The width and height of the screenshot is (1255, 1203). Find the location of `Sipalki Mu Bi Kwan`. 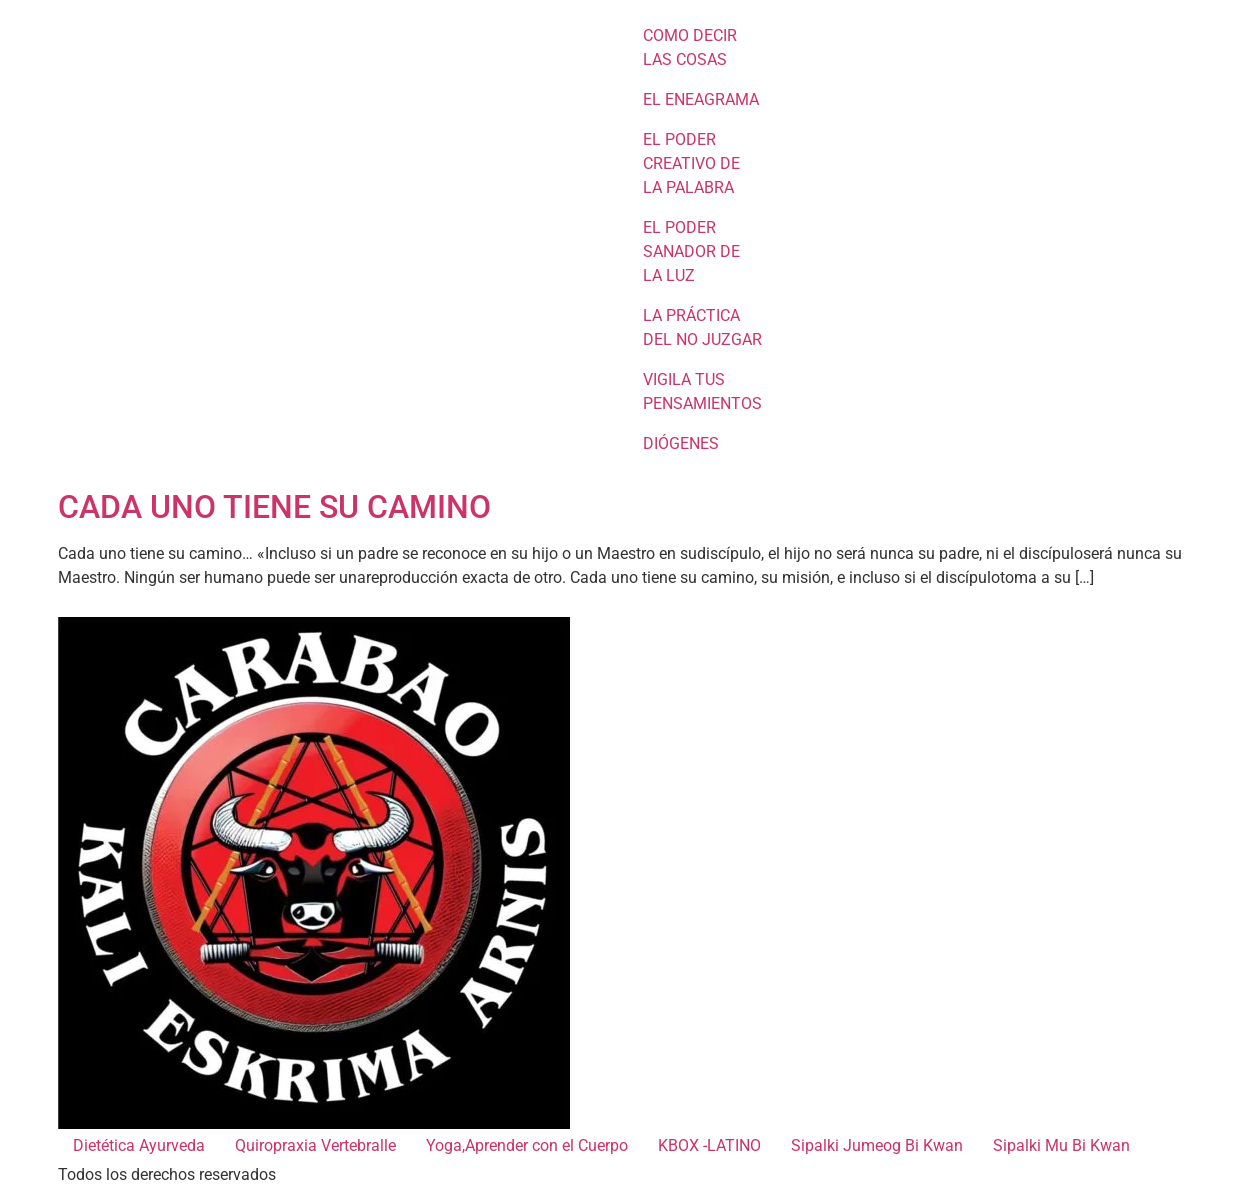

Sipalki Mu Bi Kwan is located at coordinates (1061, 1145).